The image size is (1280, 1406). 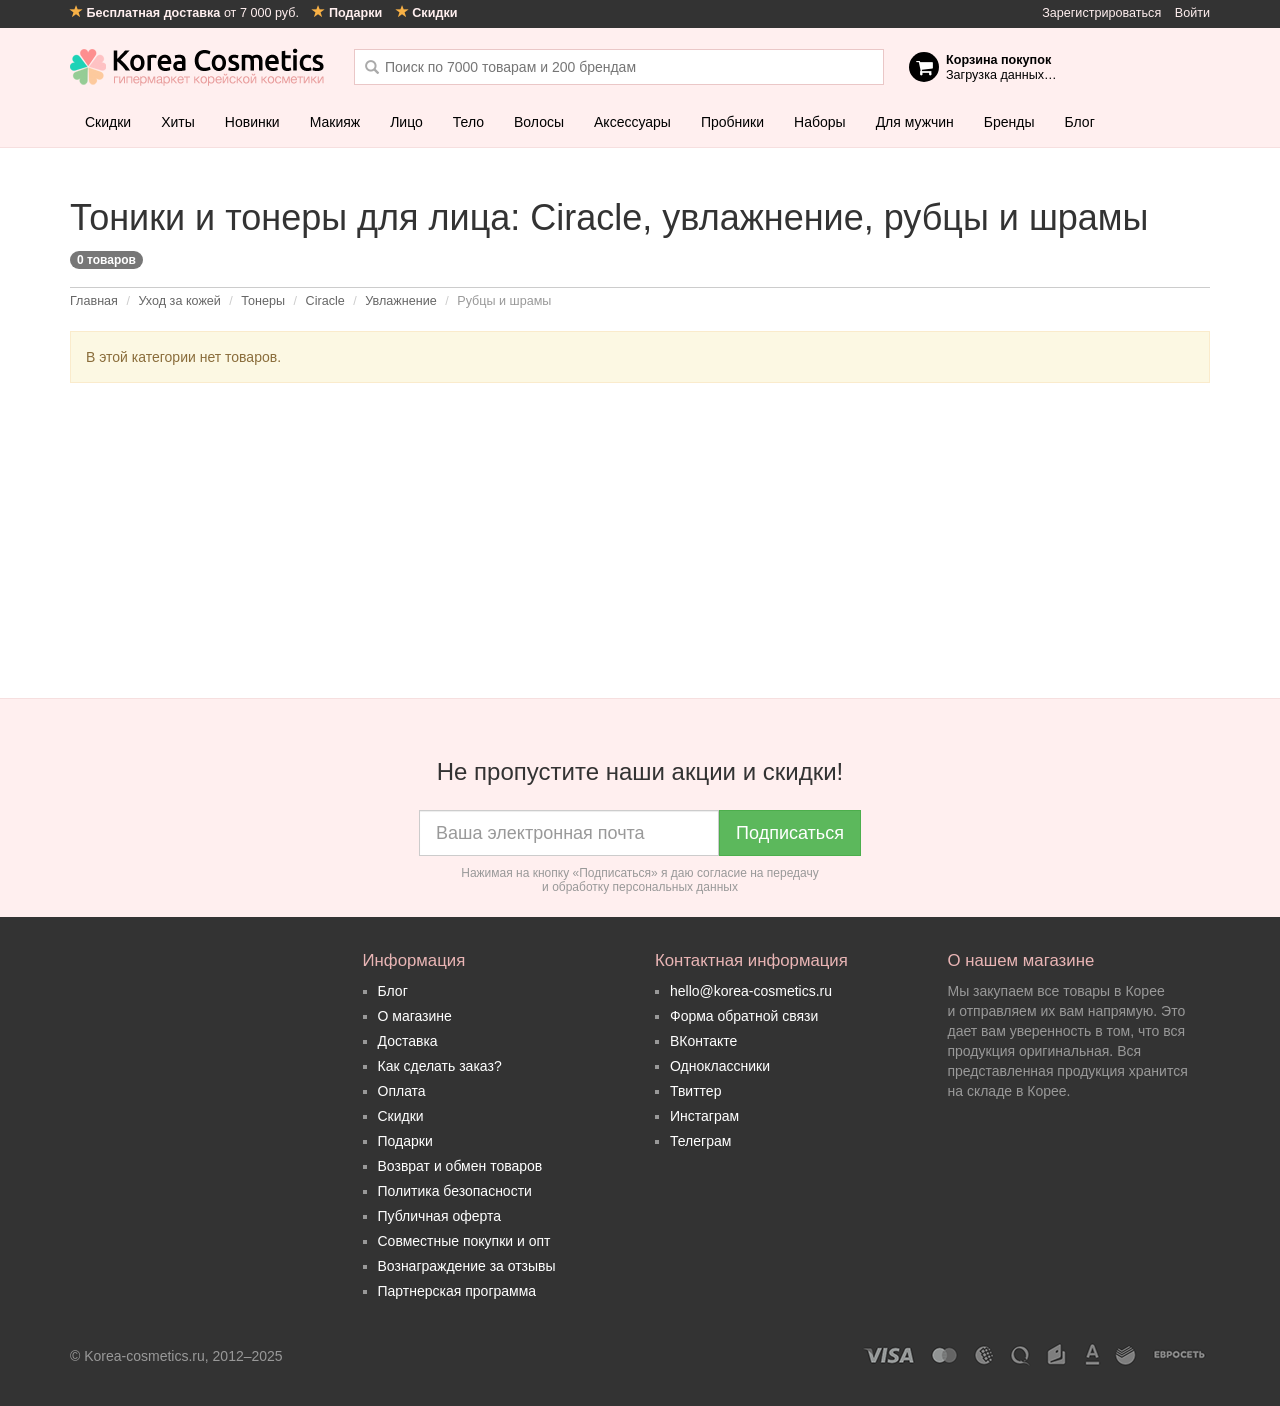 I want to click on Лицо, so click(x=406, y=122).